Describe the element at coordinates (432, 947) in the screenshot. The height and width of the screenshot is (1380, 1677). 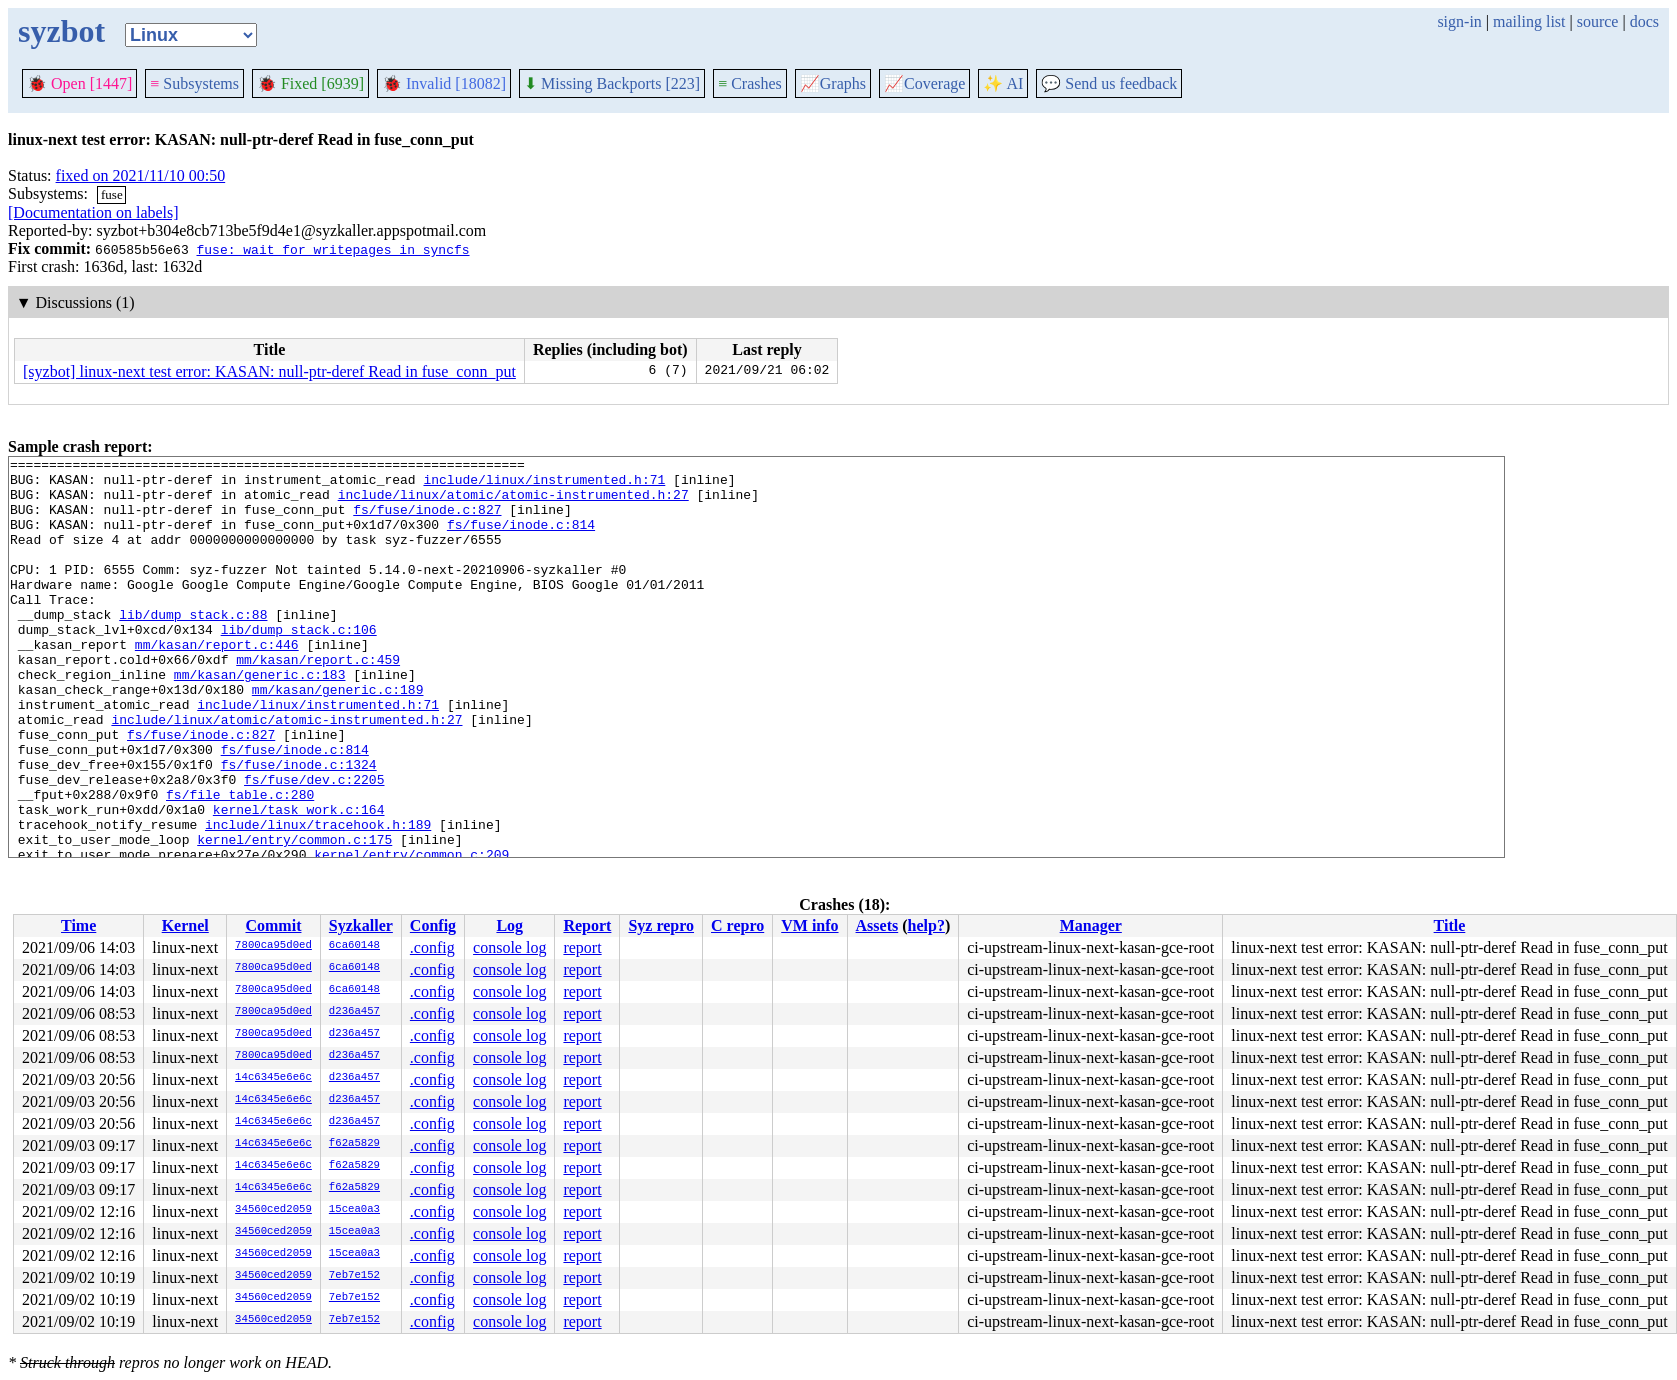
I see `.config` at that location.